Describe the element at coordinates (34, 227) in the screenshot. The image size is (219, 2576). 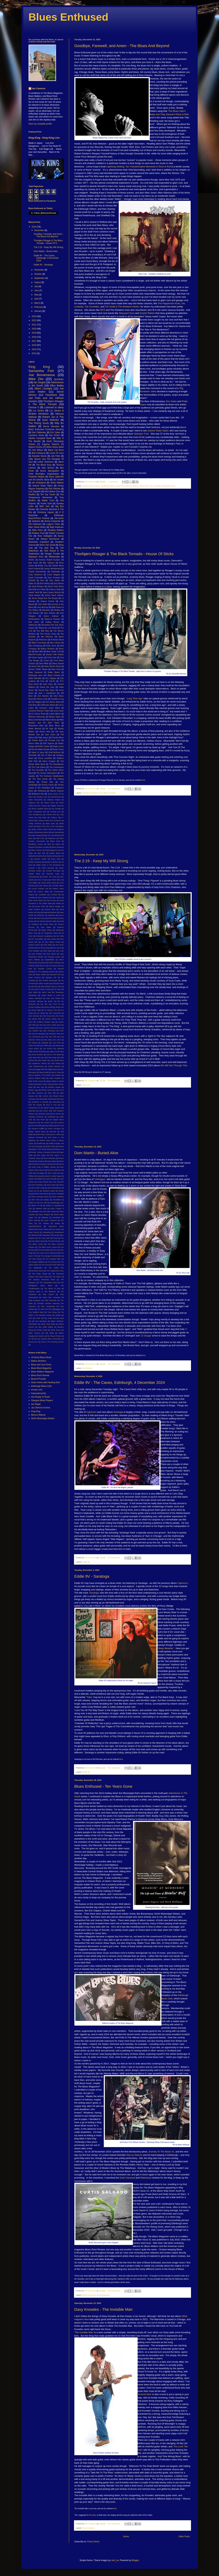
I see `2024` at that location.